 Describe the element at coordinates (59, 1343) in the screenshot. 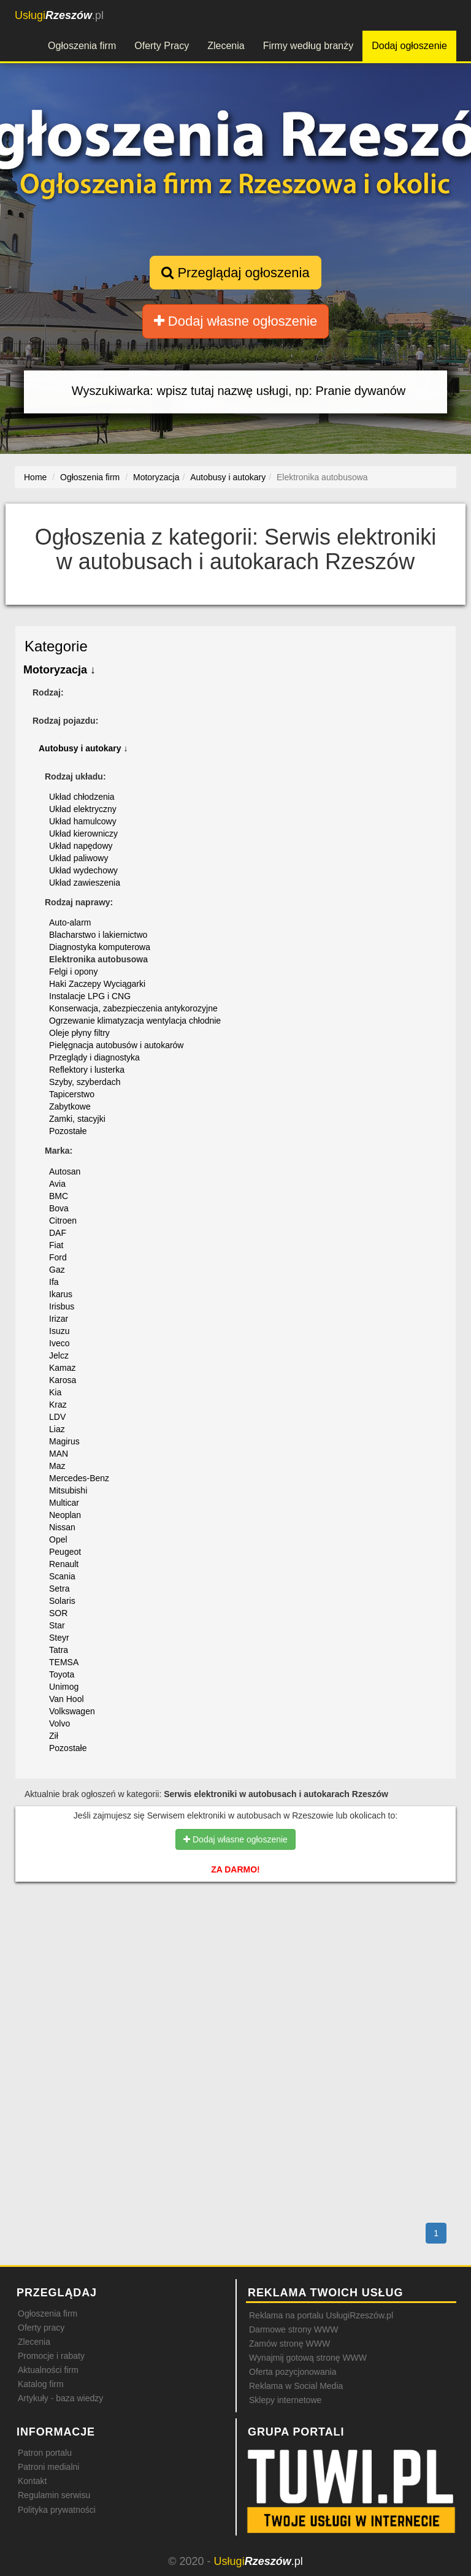

I see `Iveco` at that location.